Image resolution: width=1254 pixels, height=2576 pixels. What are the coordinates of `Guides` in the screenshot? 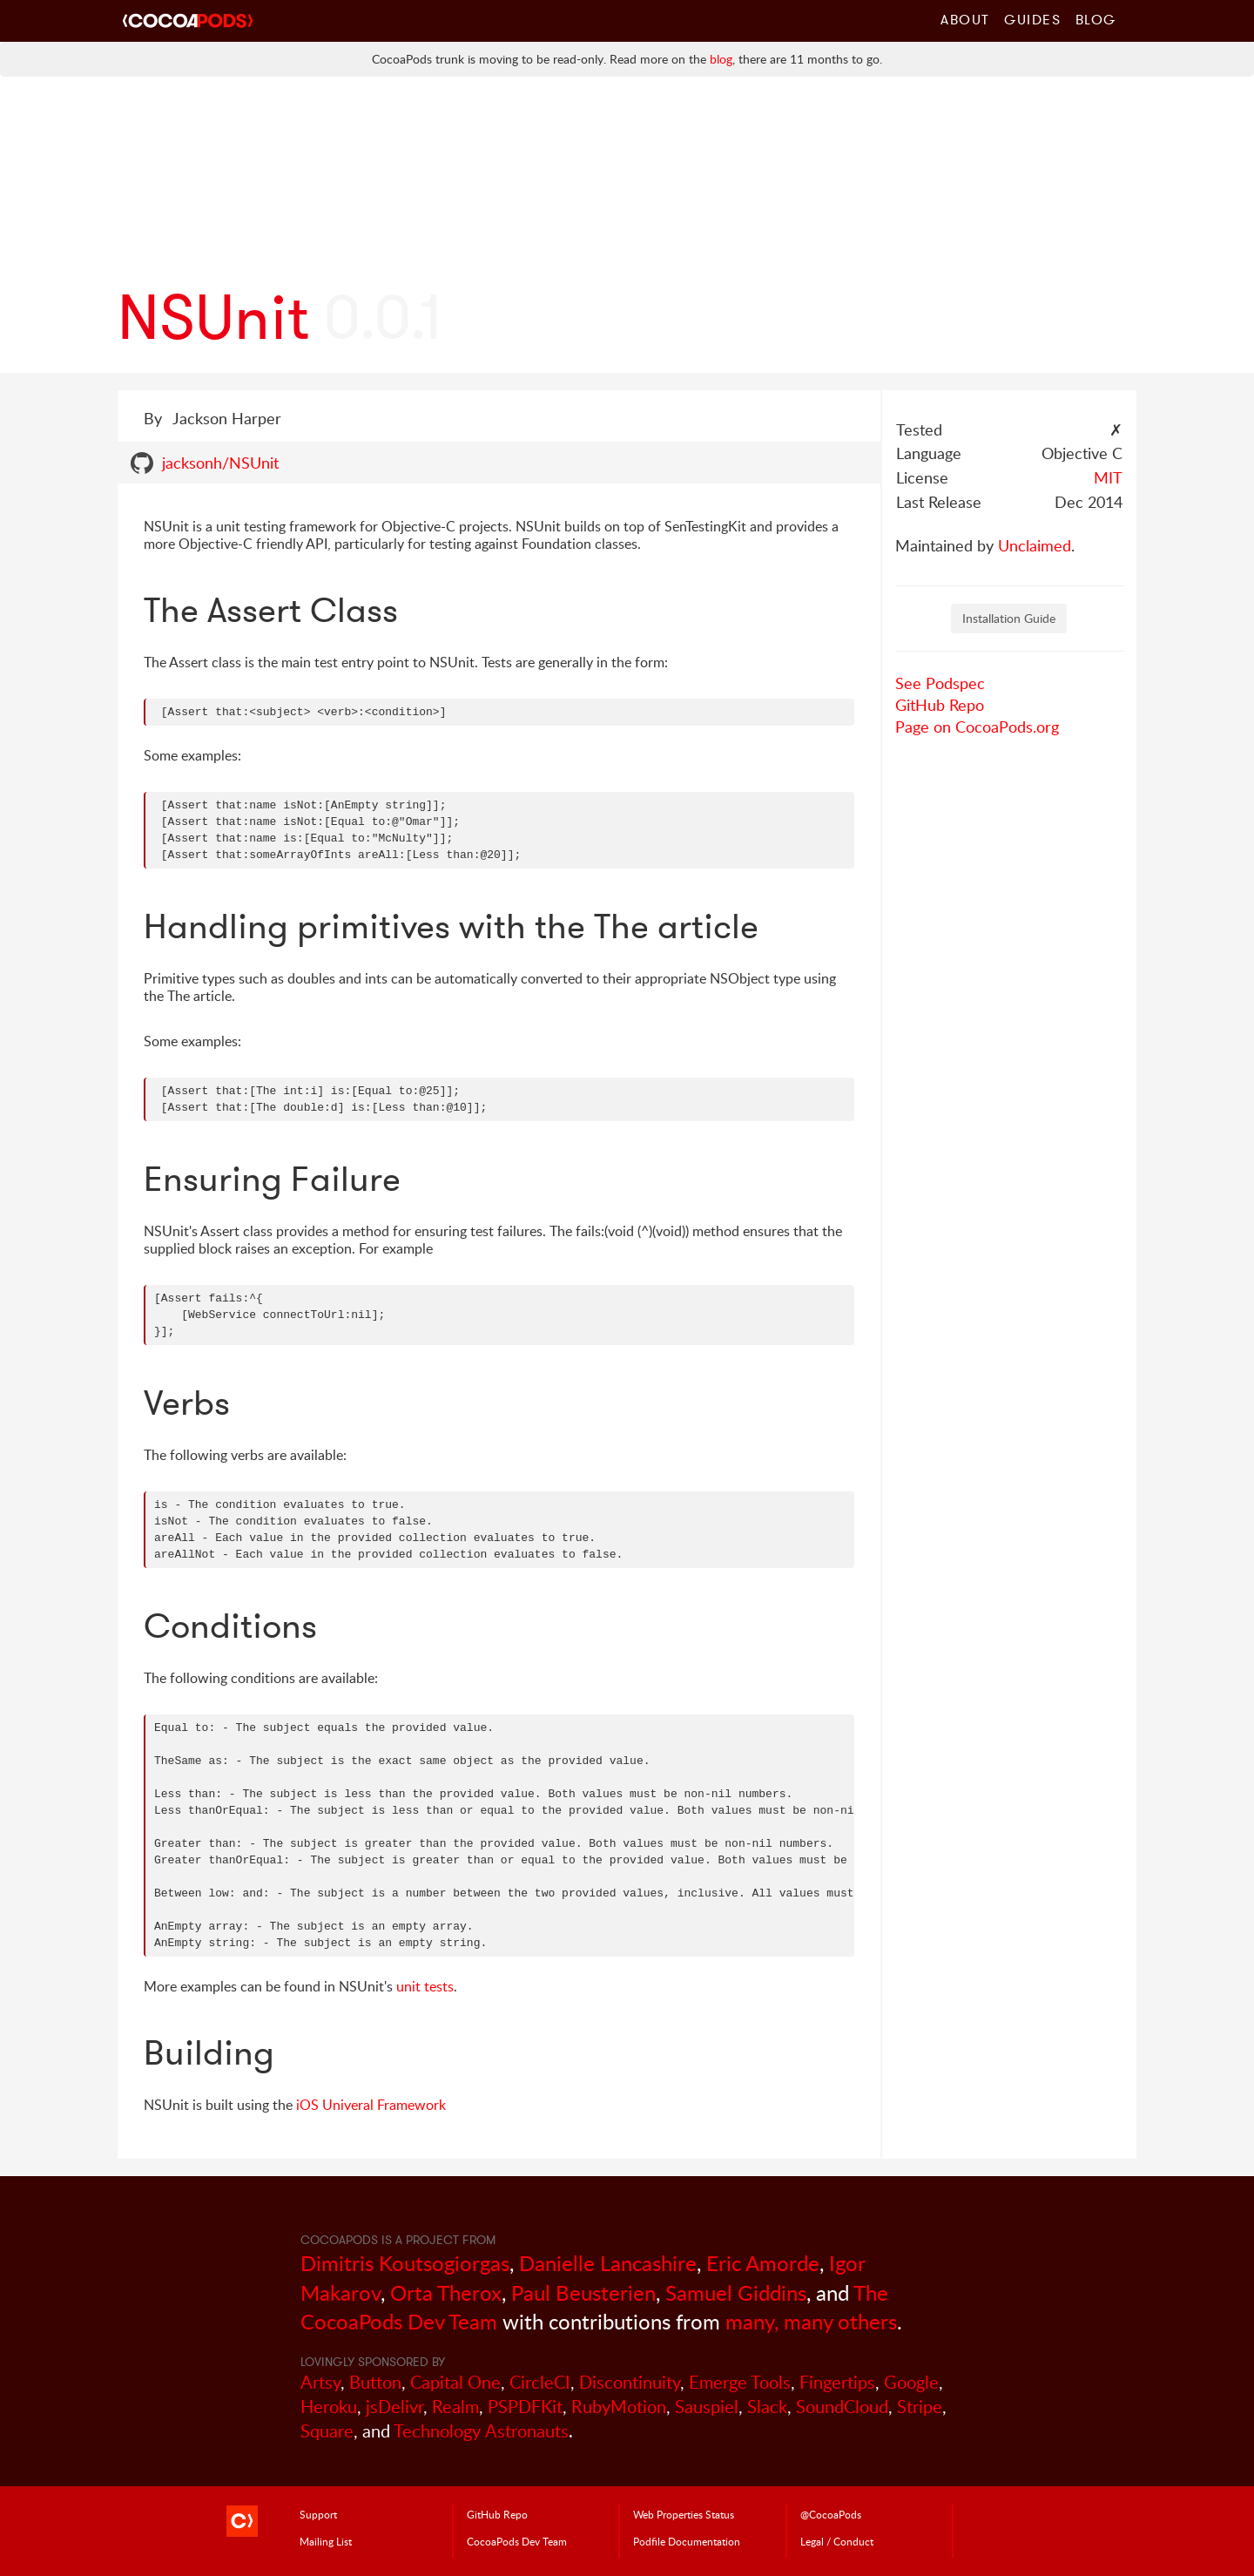 It's located at (1033, 19).